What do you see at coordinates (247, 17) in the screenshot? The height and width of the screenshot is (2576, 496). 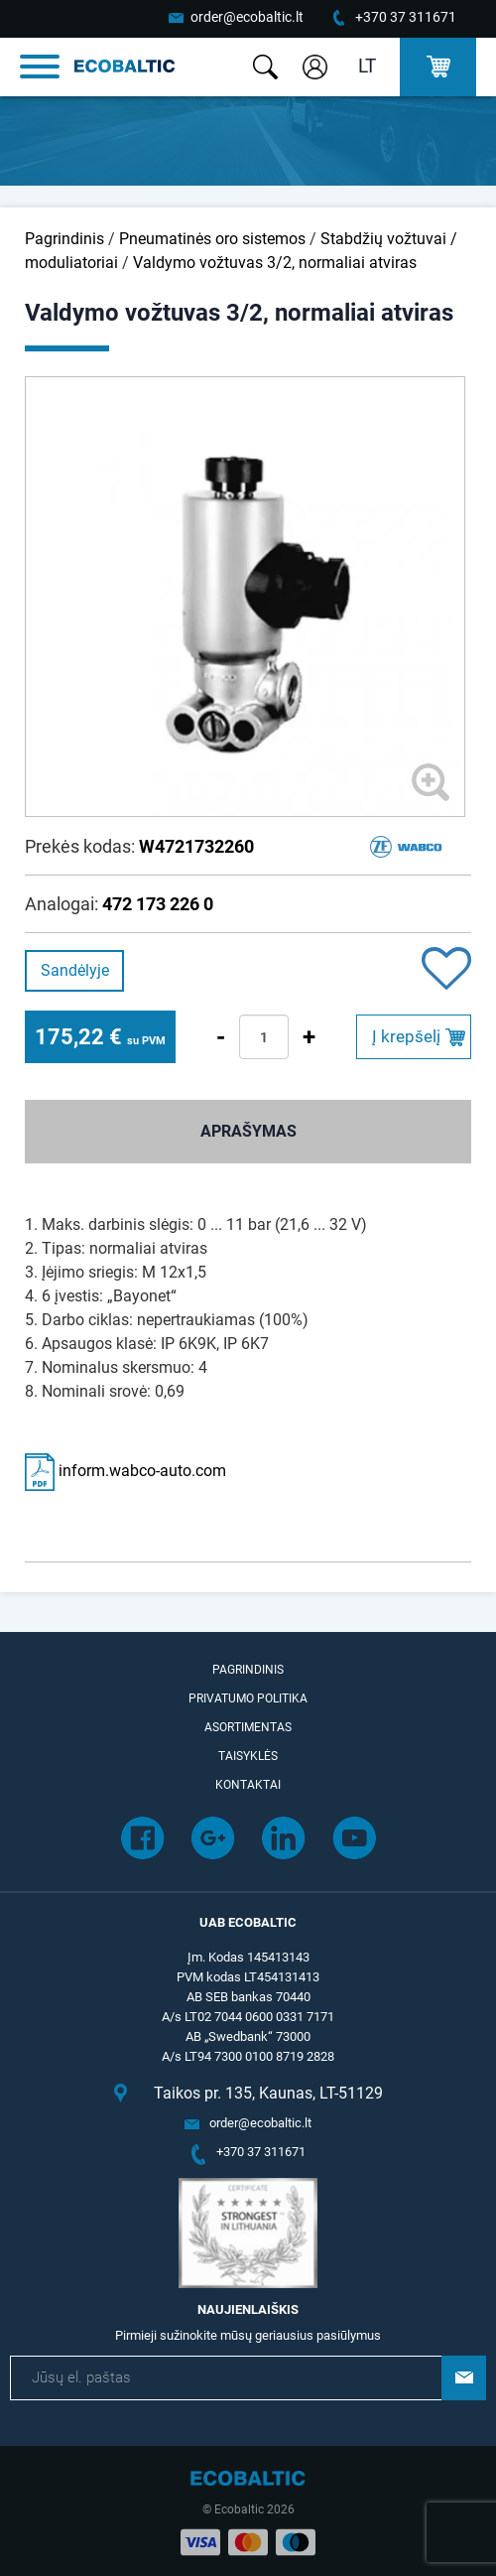 I see `order@ecobaltic.lt` at bounding box center [247, 17].